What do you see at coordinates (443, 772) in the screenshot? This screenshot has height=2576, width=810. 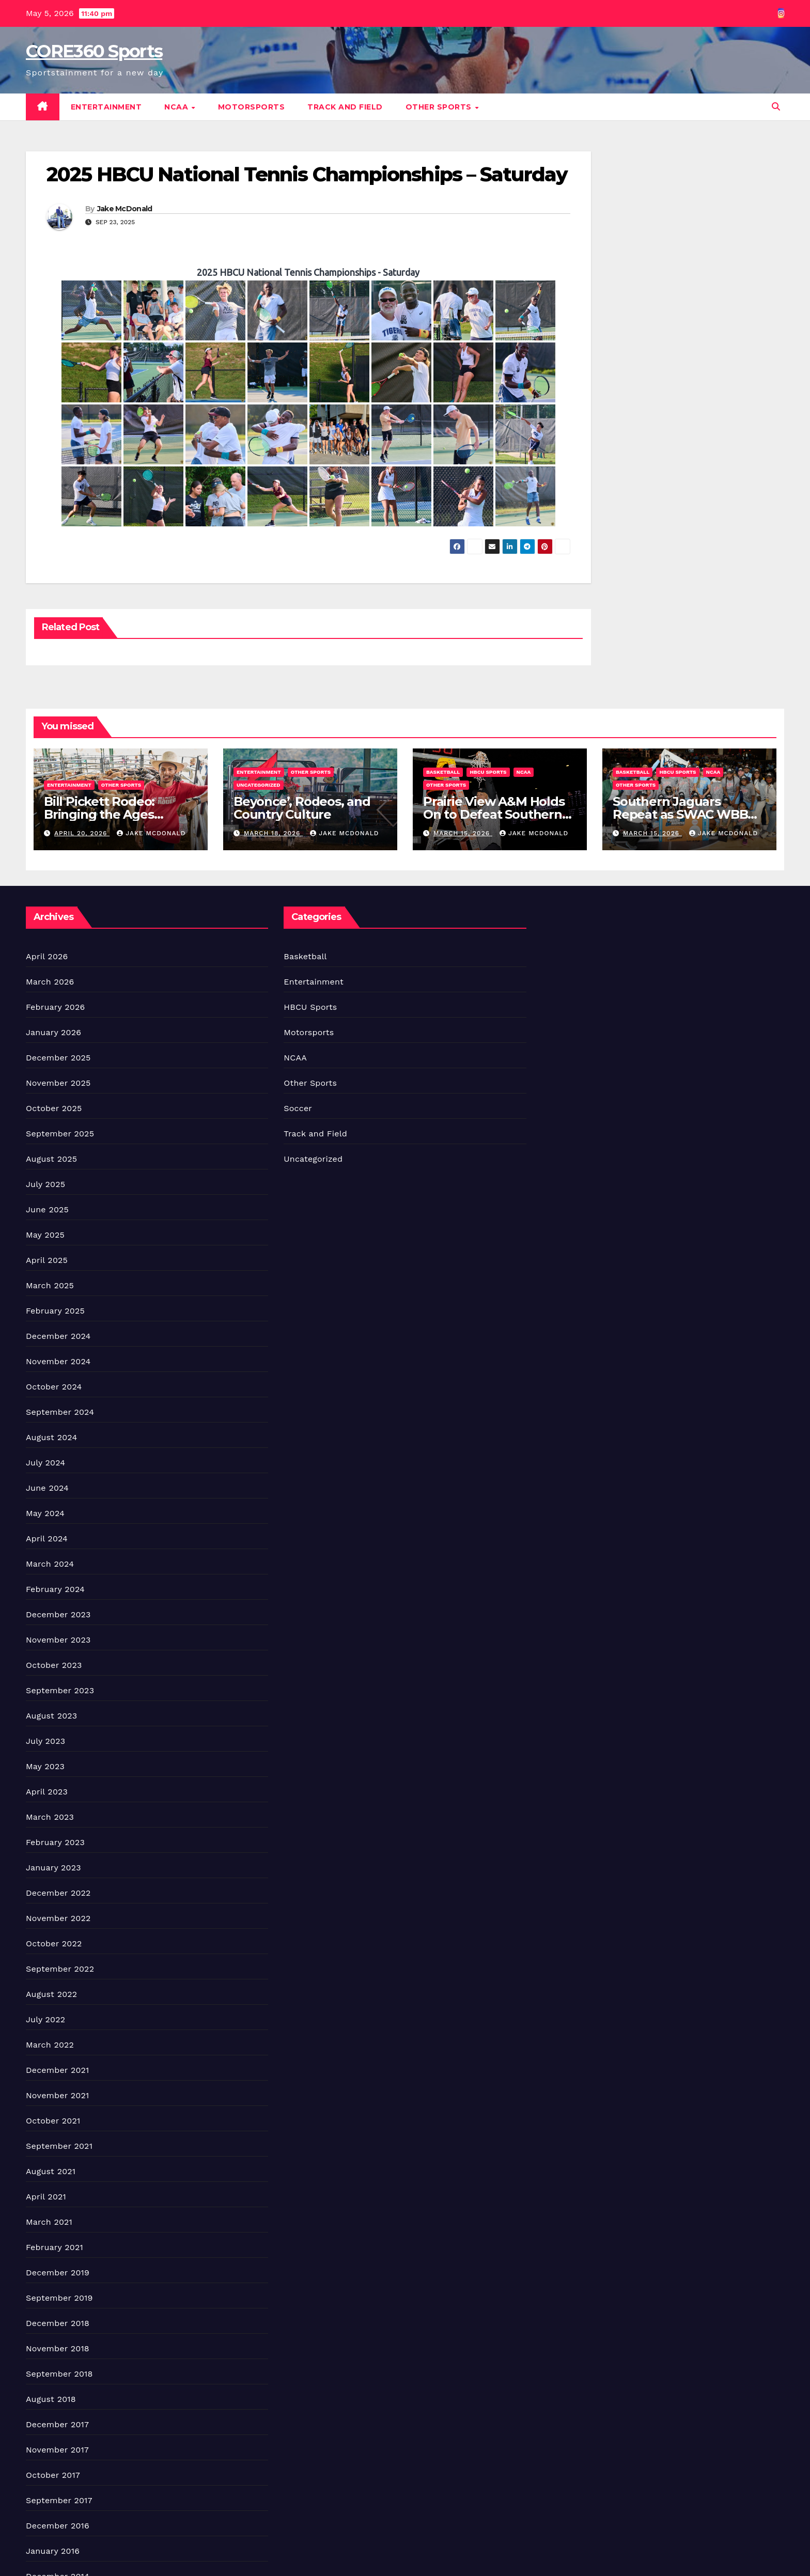 I see `Basketball` at bounding box center [443, 772].